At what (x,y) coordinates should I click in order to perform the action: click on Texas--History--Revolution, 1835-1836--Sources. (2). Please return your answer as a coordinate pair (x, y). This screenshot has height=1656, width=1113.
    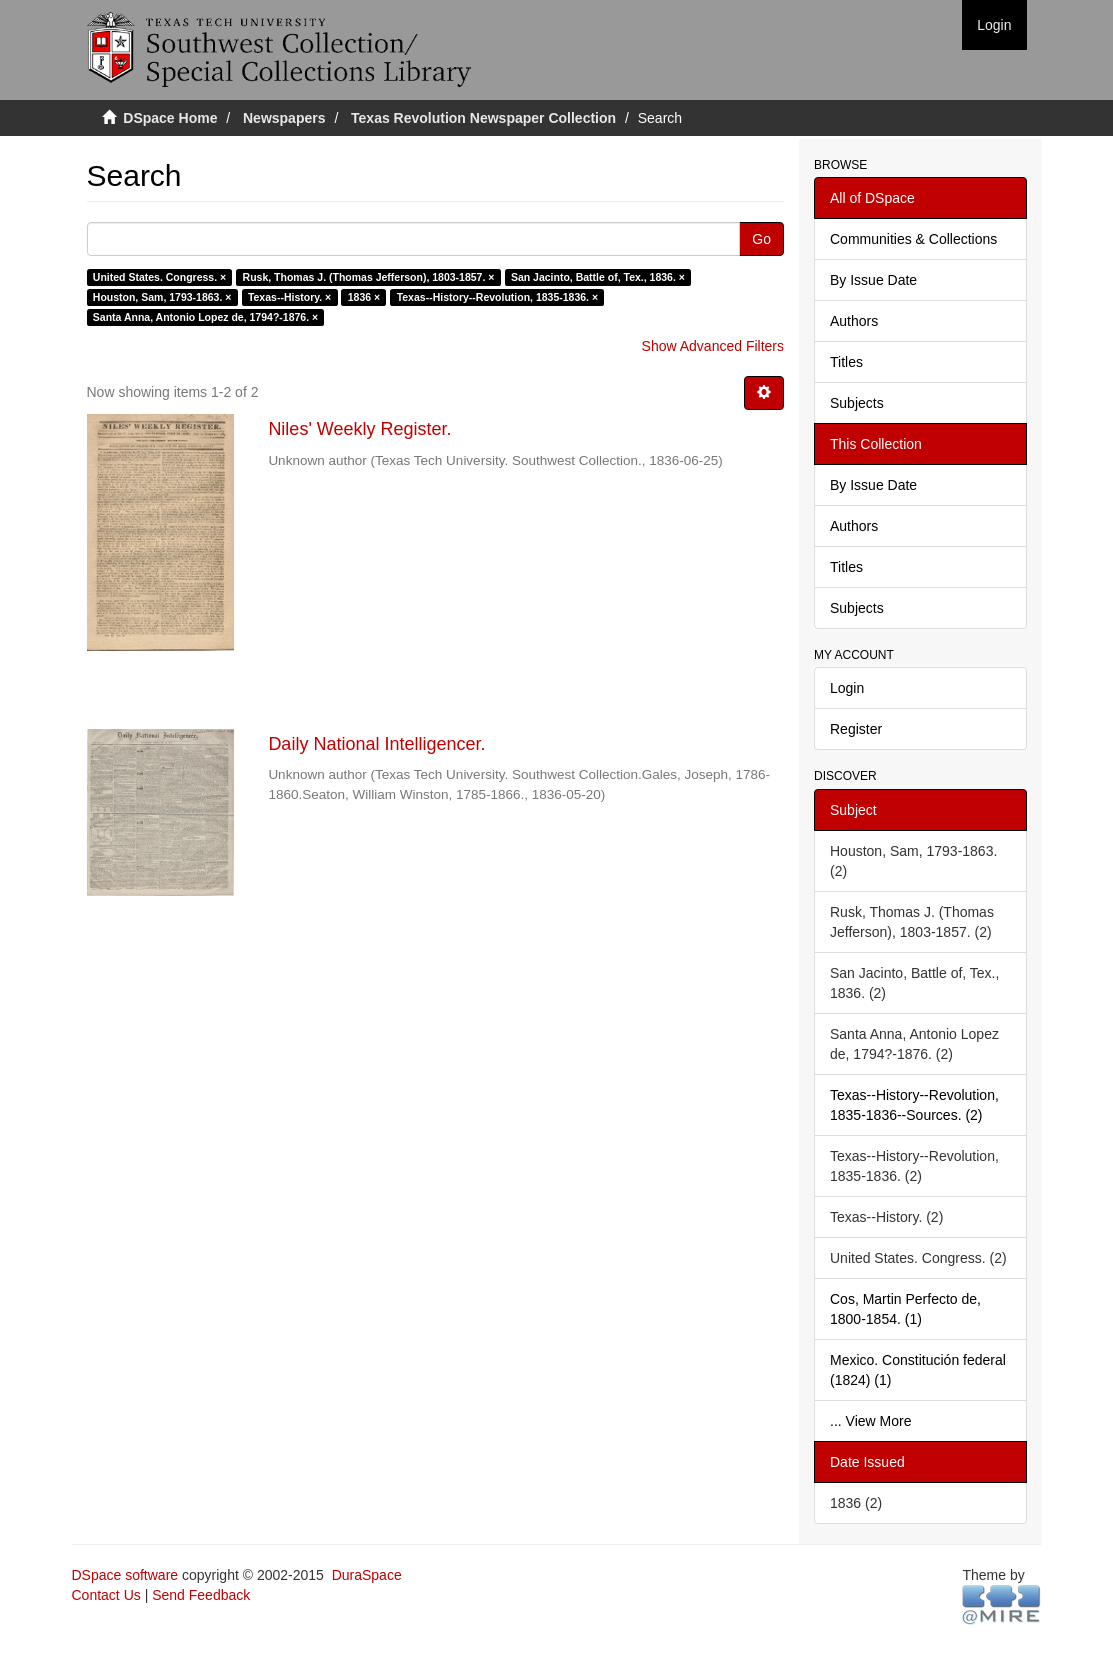
    Looking at the image, I should click on (914, 1105).